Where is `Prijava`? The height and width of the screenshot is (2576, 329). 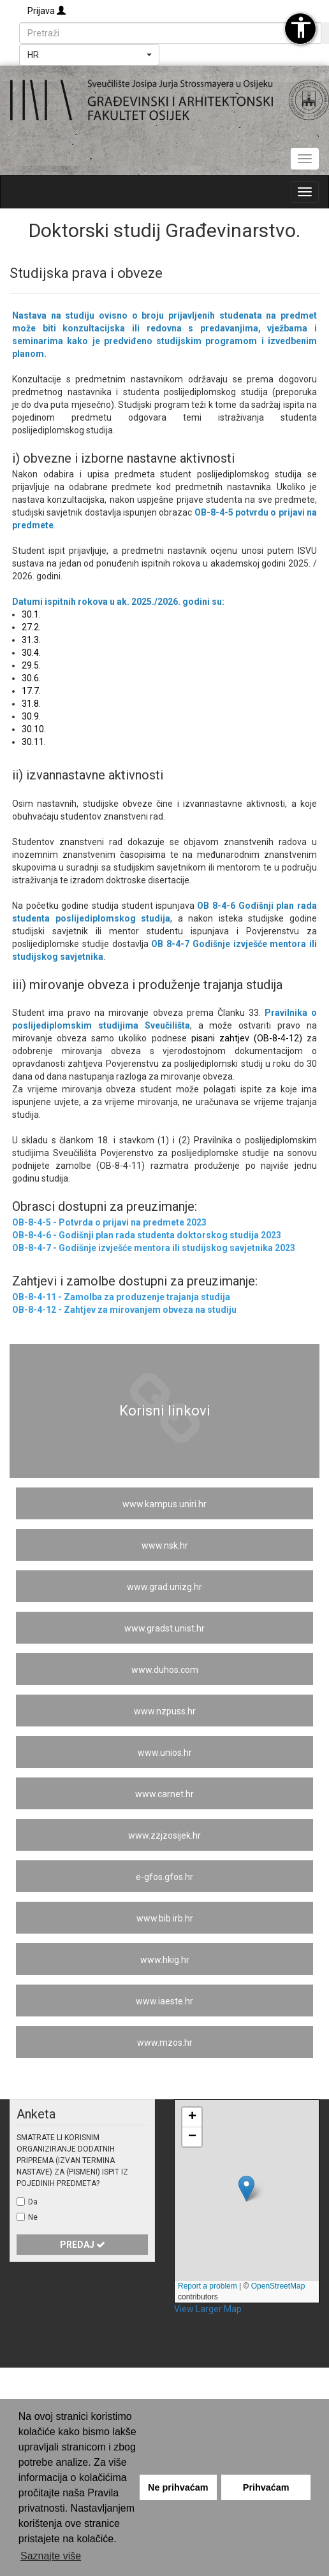 Prijava is located at coordinates (46, 11).